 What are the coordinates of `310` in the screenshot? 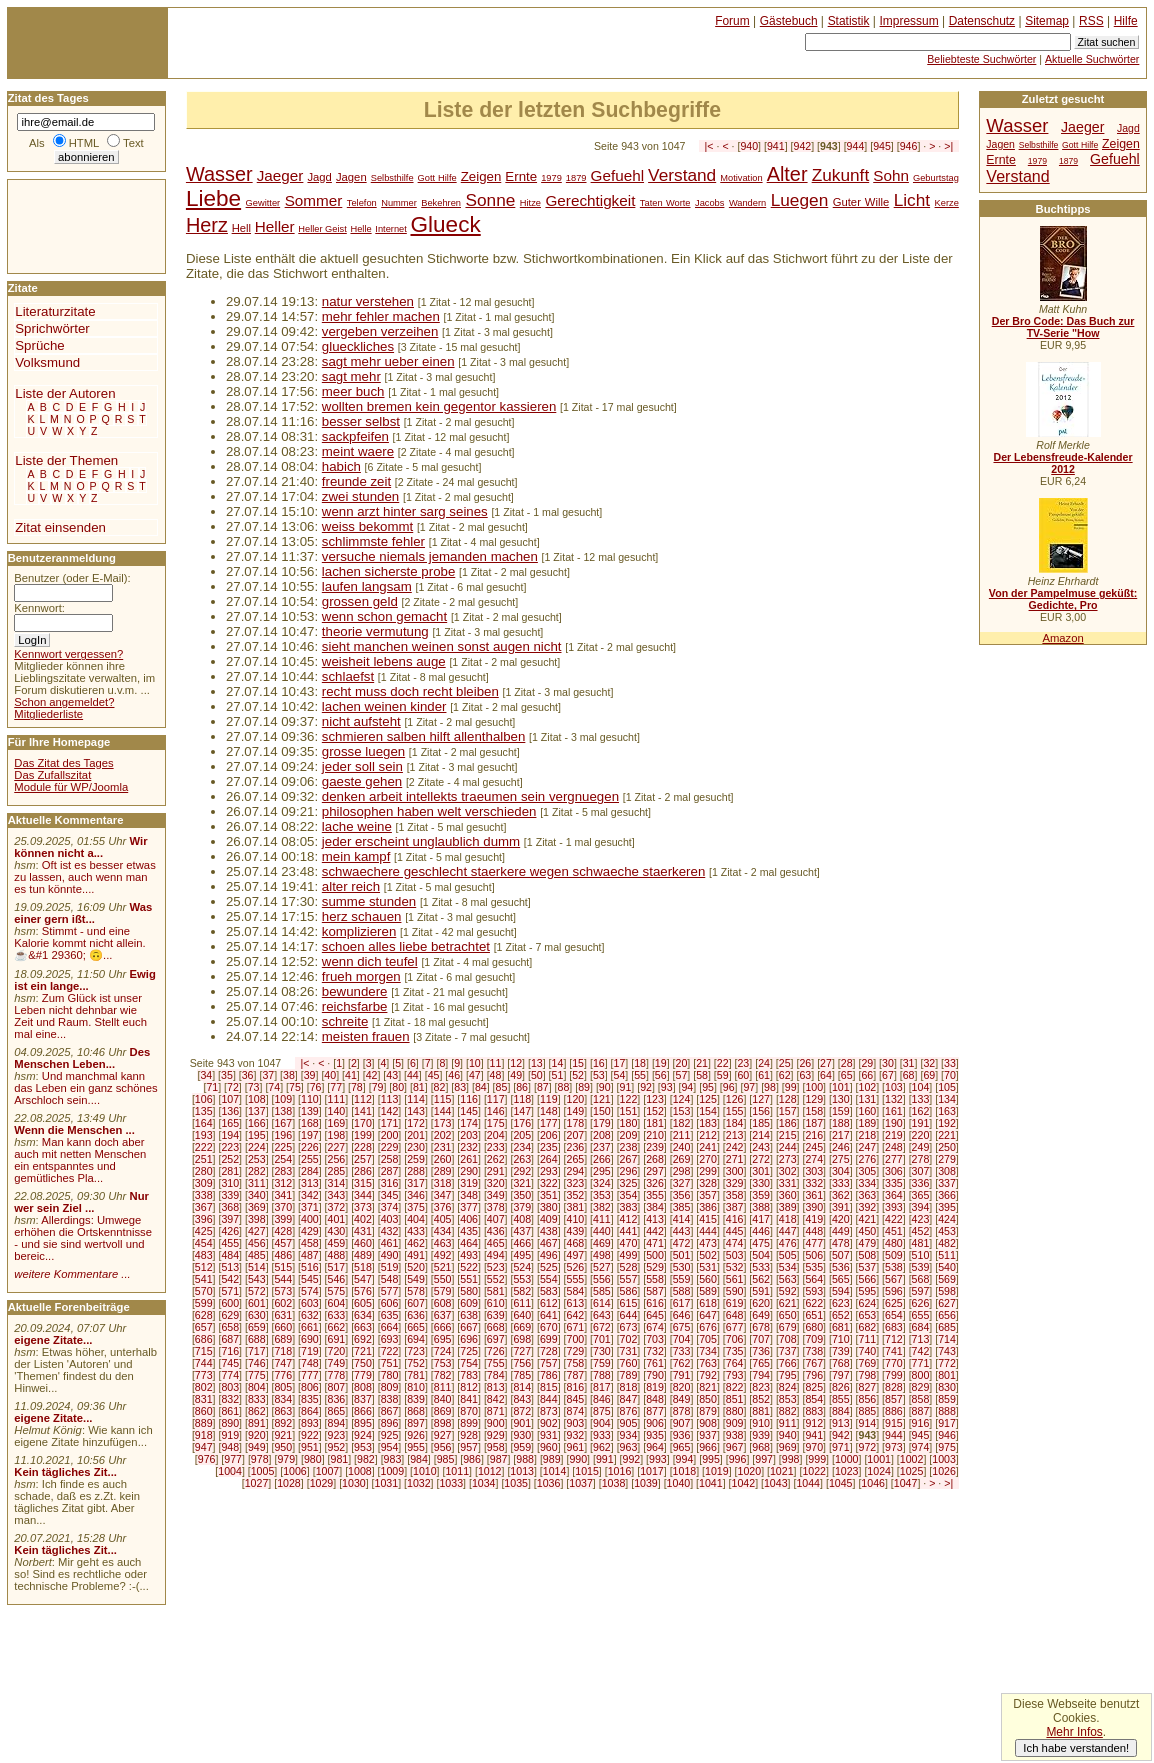 It's located at (230, 1183).